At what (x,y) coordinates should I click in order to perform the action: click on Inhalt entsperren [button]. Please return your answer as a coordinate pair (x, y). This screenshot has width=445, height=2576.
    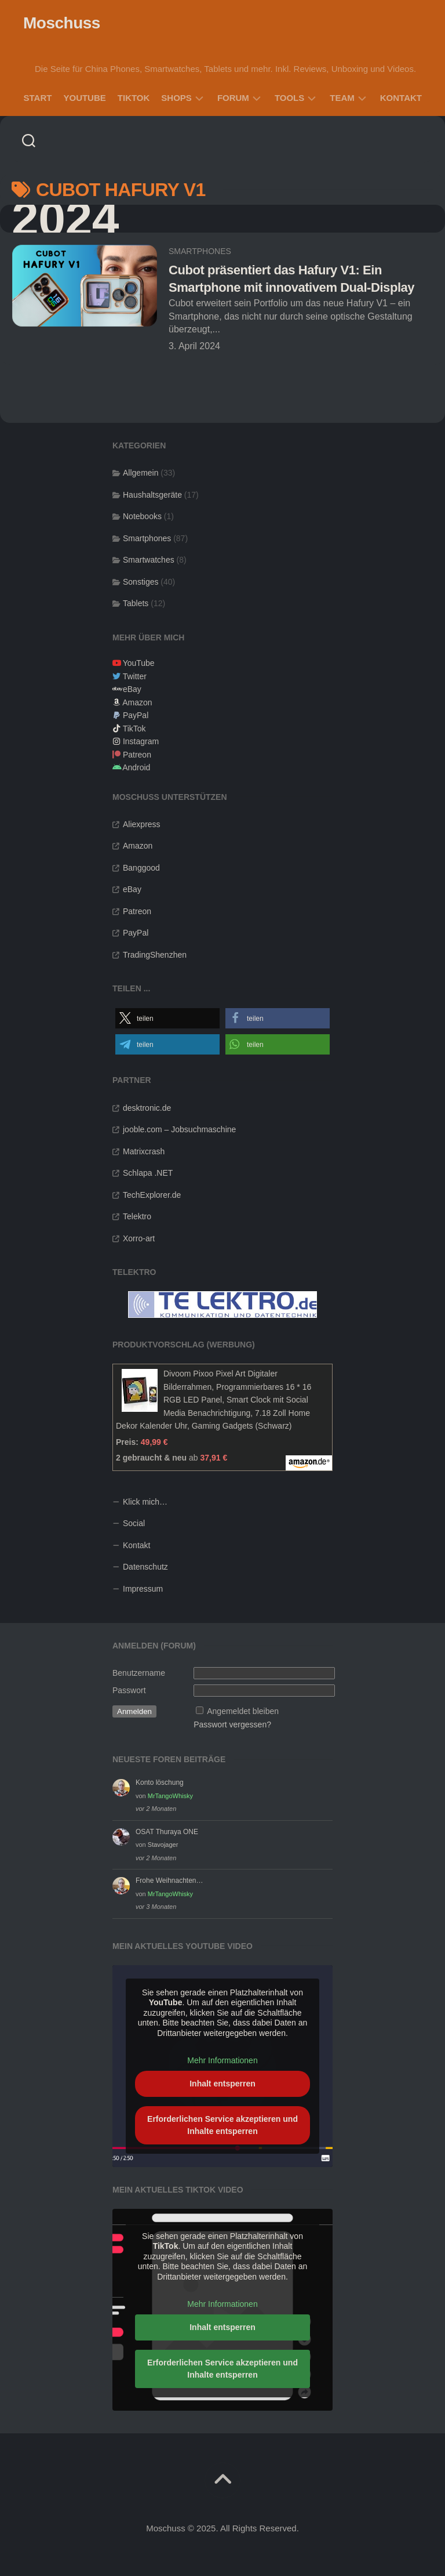
    Looking at the image, I should click on (222, 2083).